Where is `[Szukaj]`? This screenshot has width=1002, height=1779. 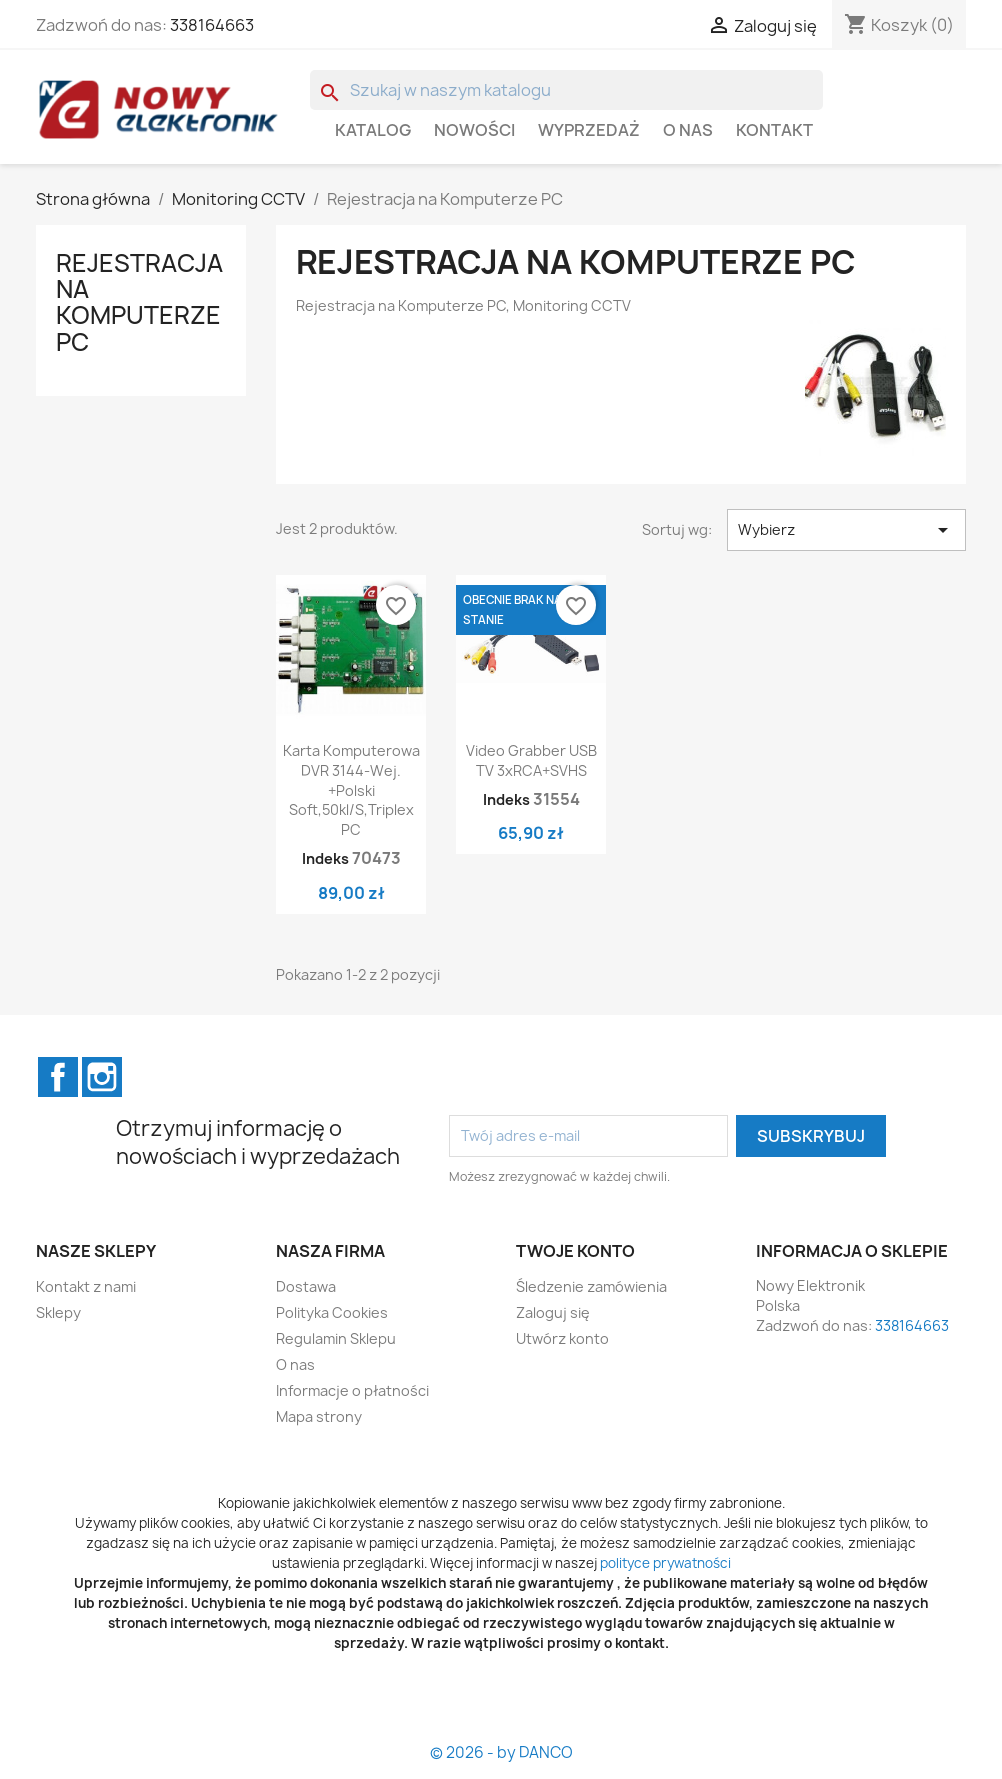
[Szukaj] is located at coordinates (566, 90).